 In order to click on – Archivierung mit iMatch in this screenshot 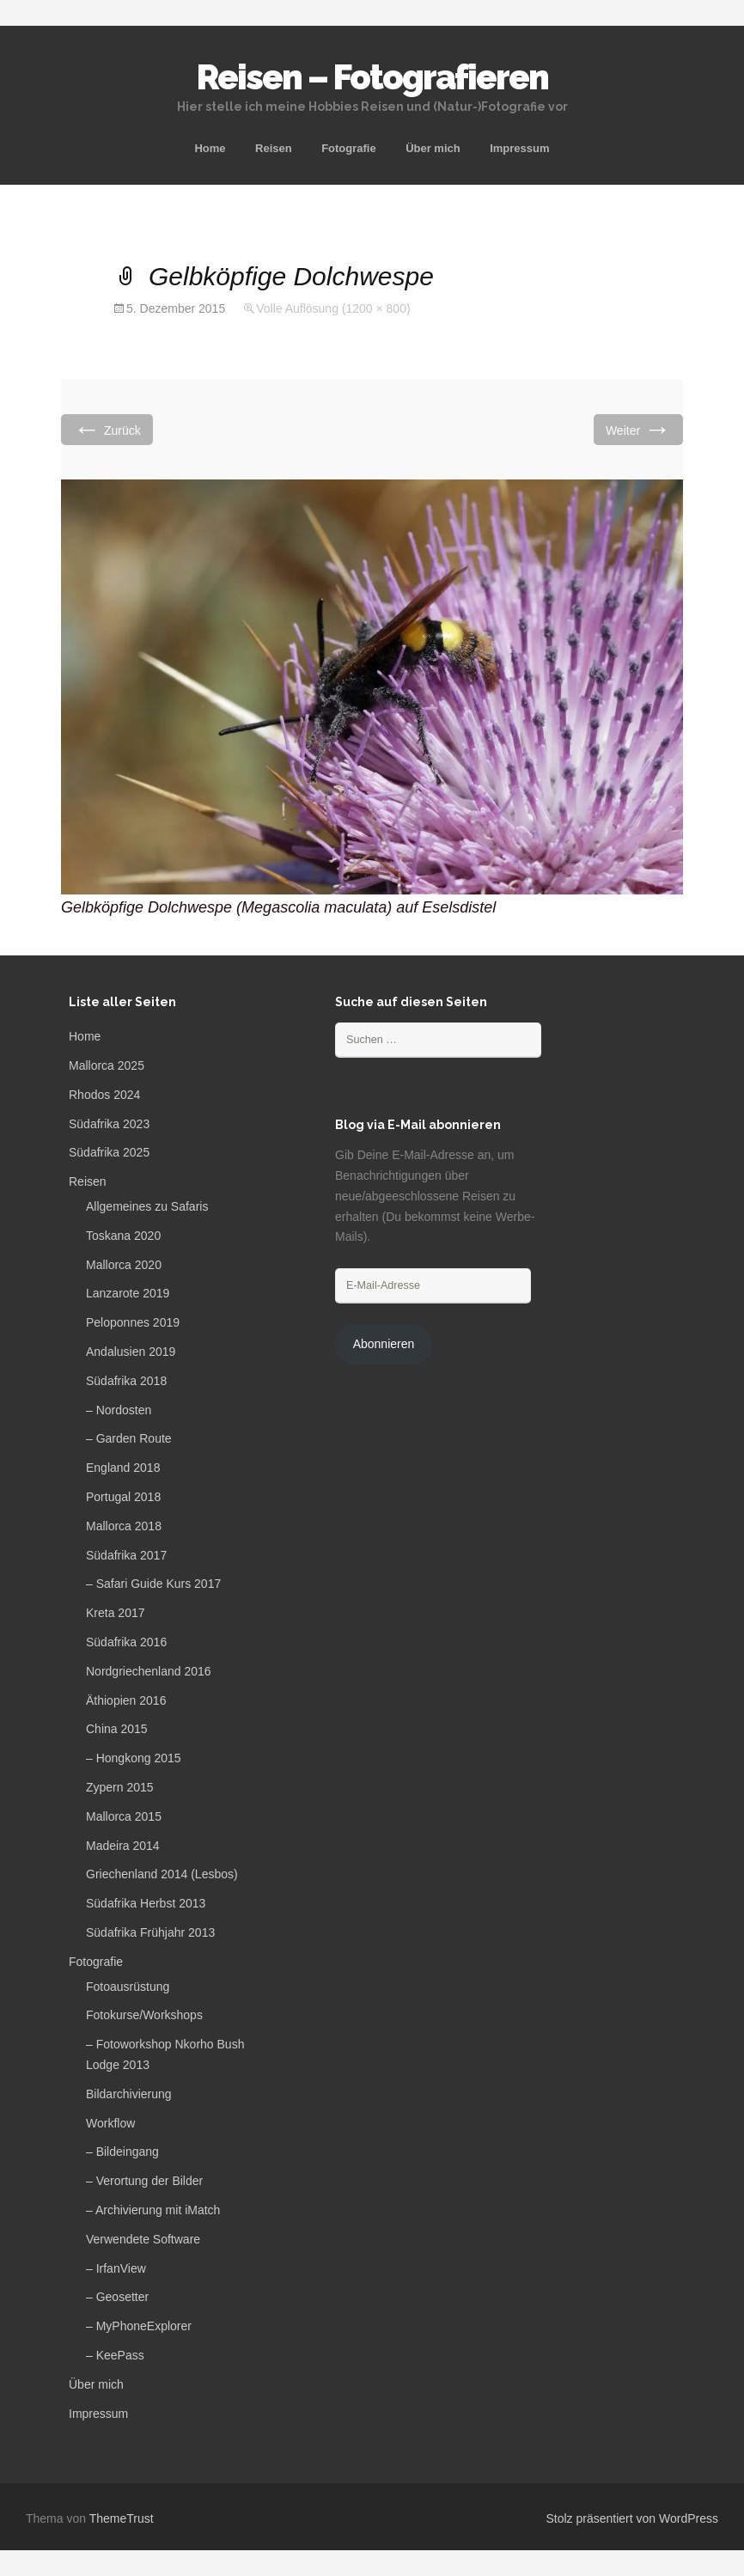, I will do `click(153, 2210)`.